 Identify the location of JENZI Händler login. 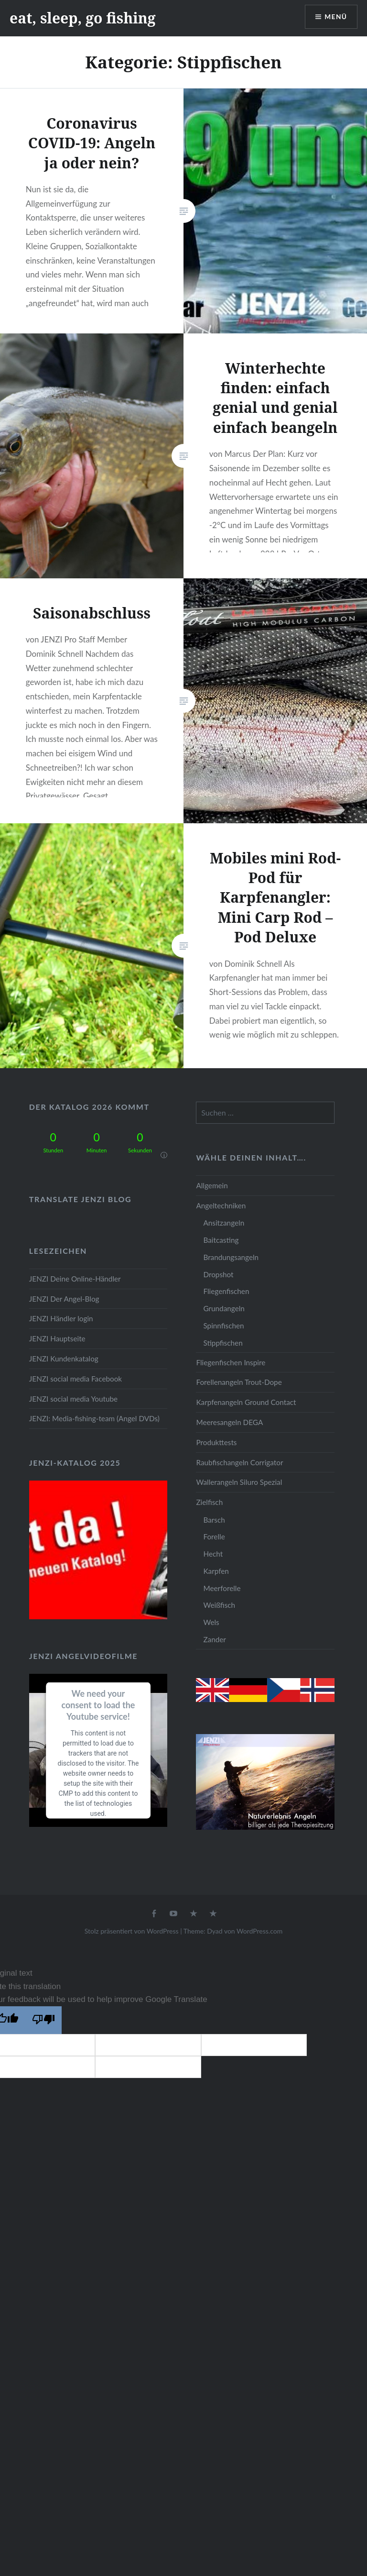
(61, 1318).